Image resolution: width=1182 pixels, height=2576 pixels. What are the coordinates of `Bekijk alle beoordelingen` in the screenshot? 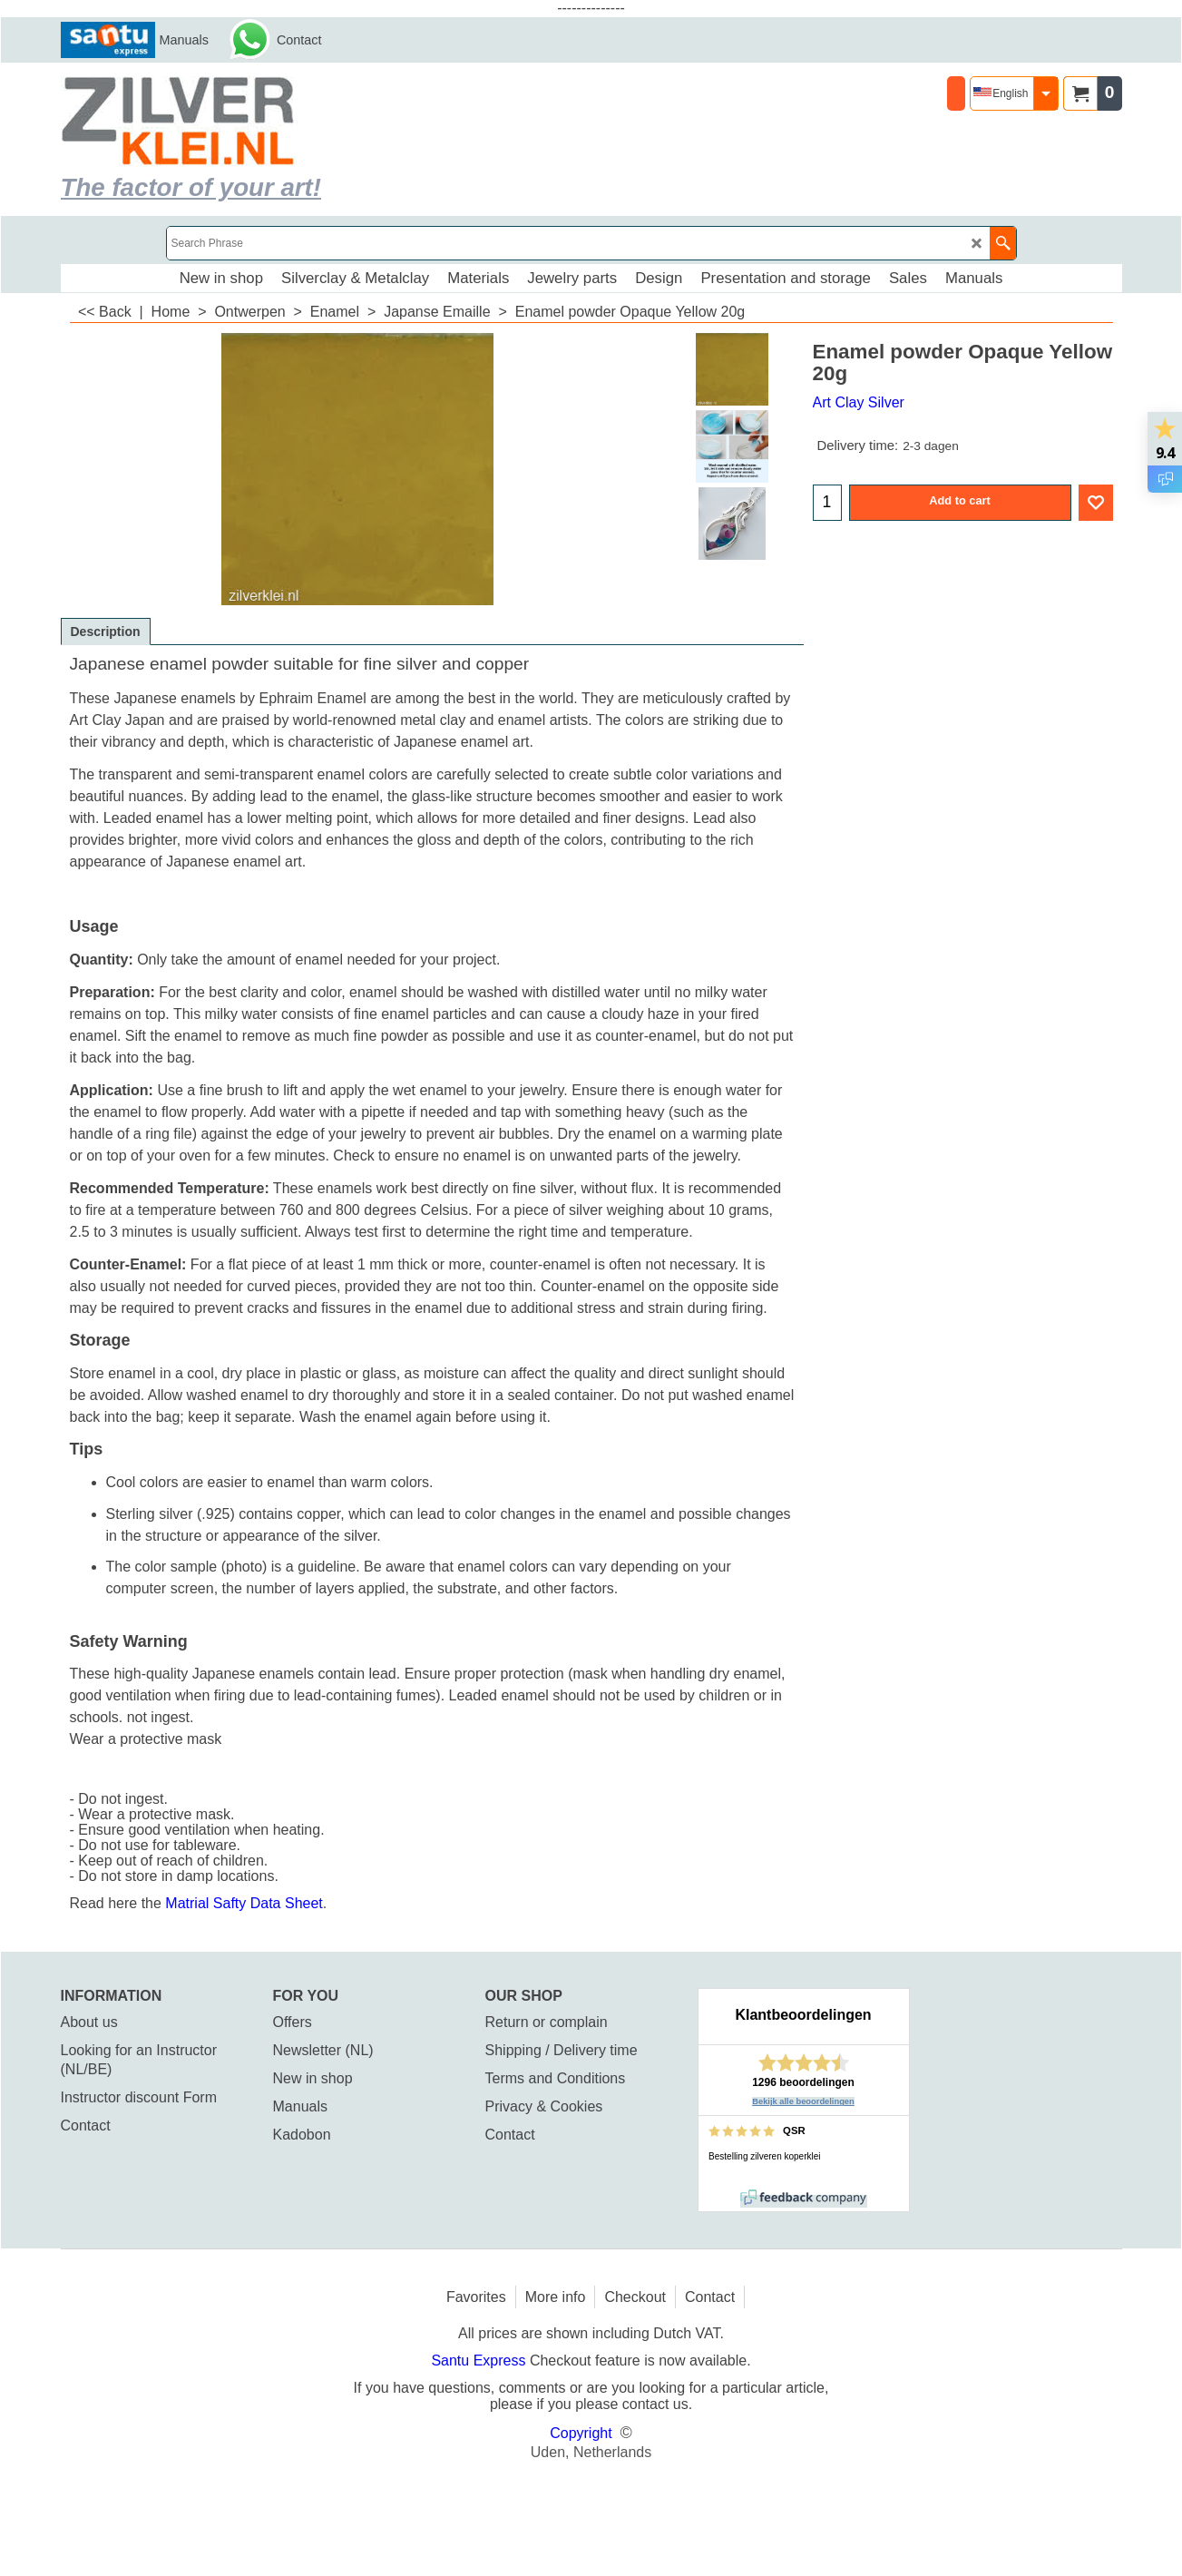 It's located at (803, 2101).